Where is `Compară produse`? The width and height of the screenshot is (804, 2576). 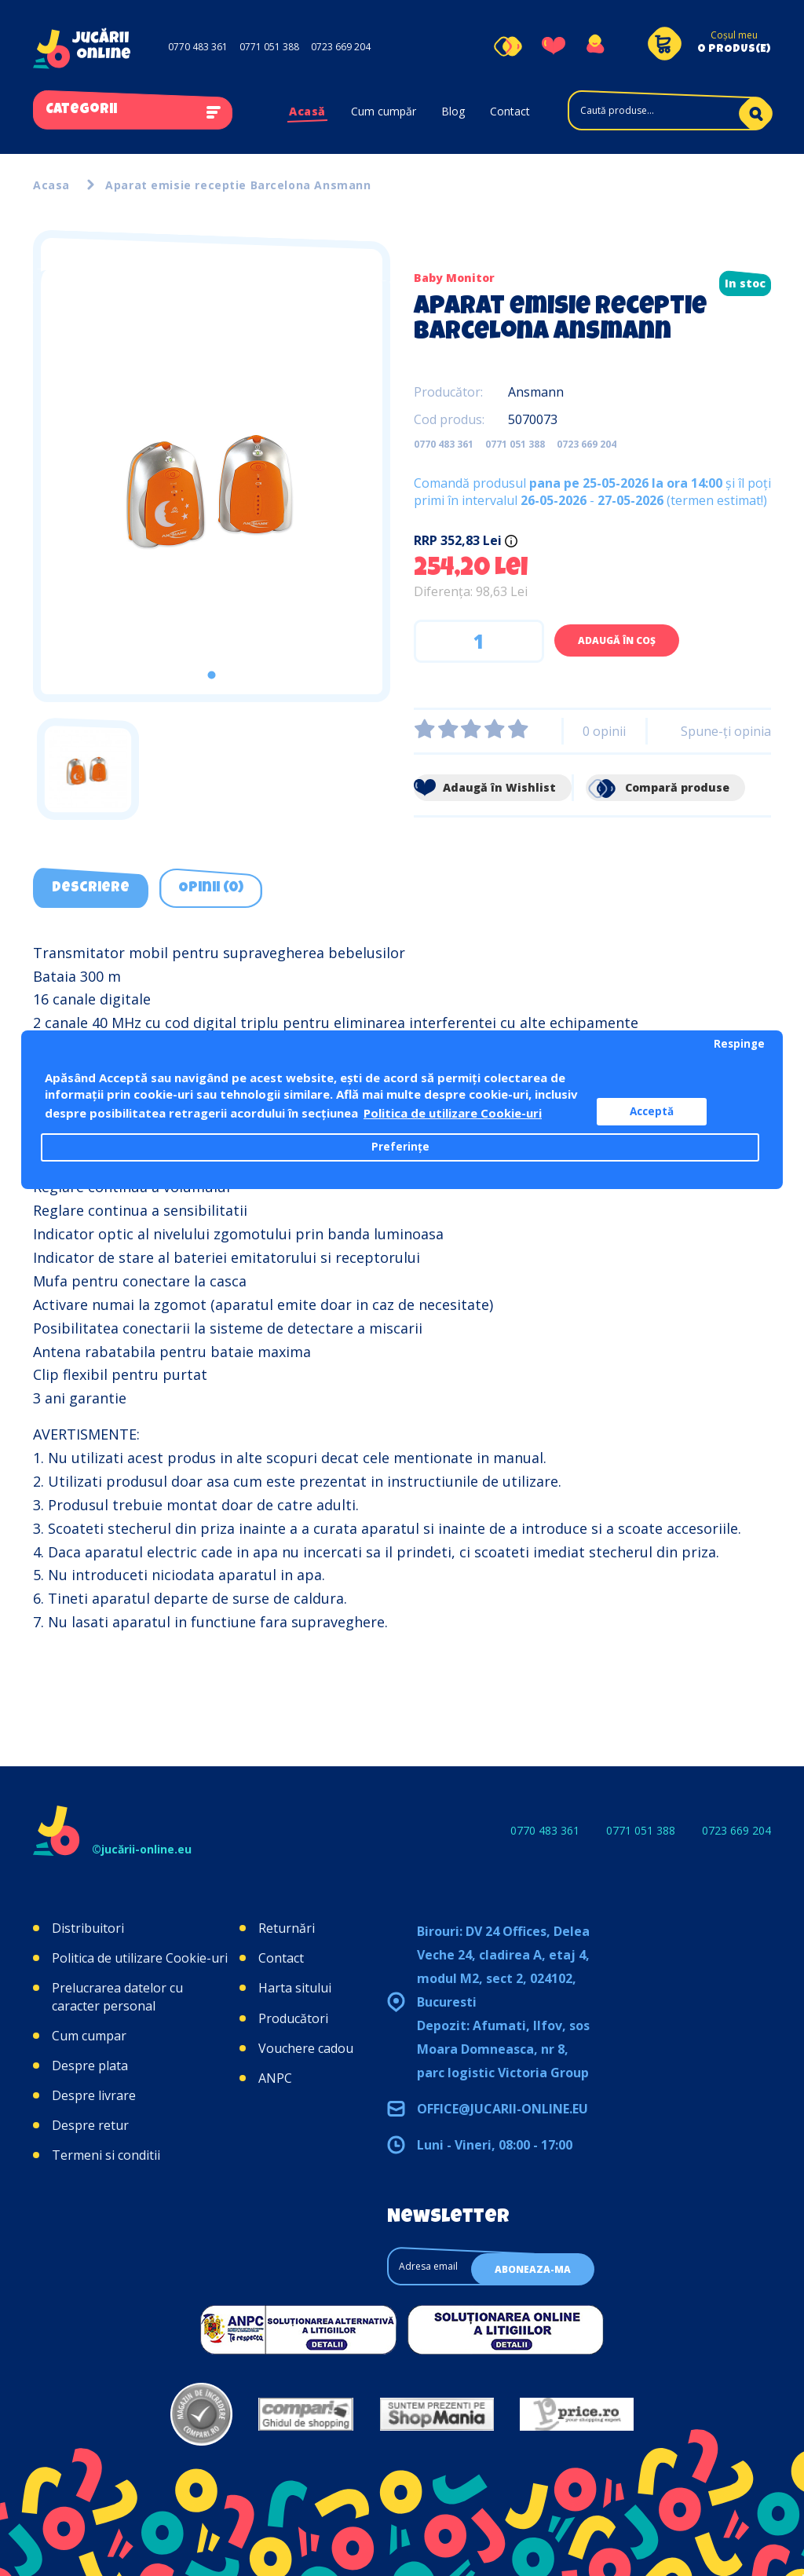
Compară produse is located at coordinates (657, 787).